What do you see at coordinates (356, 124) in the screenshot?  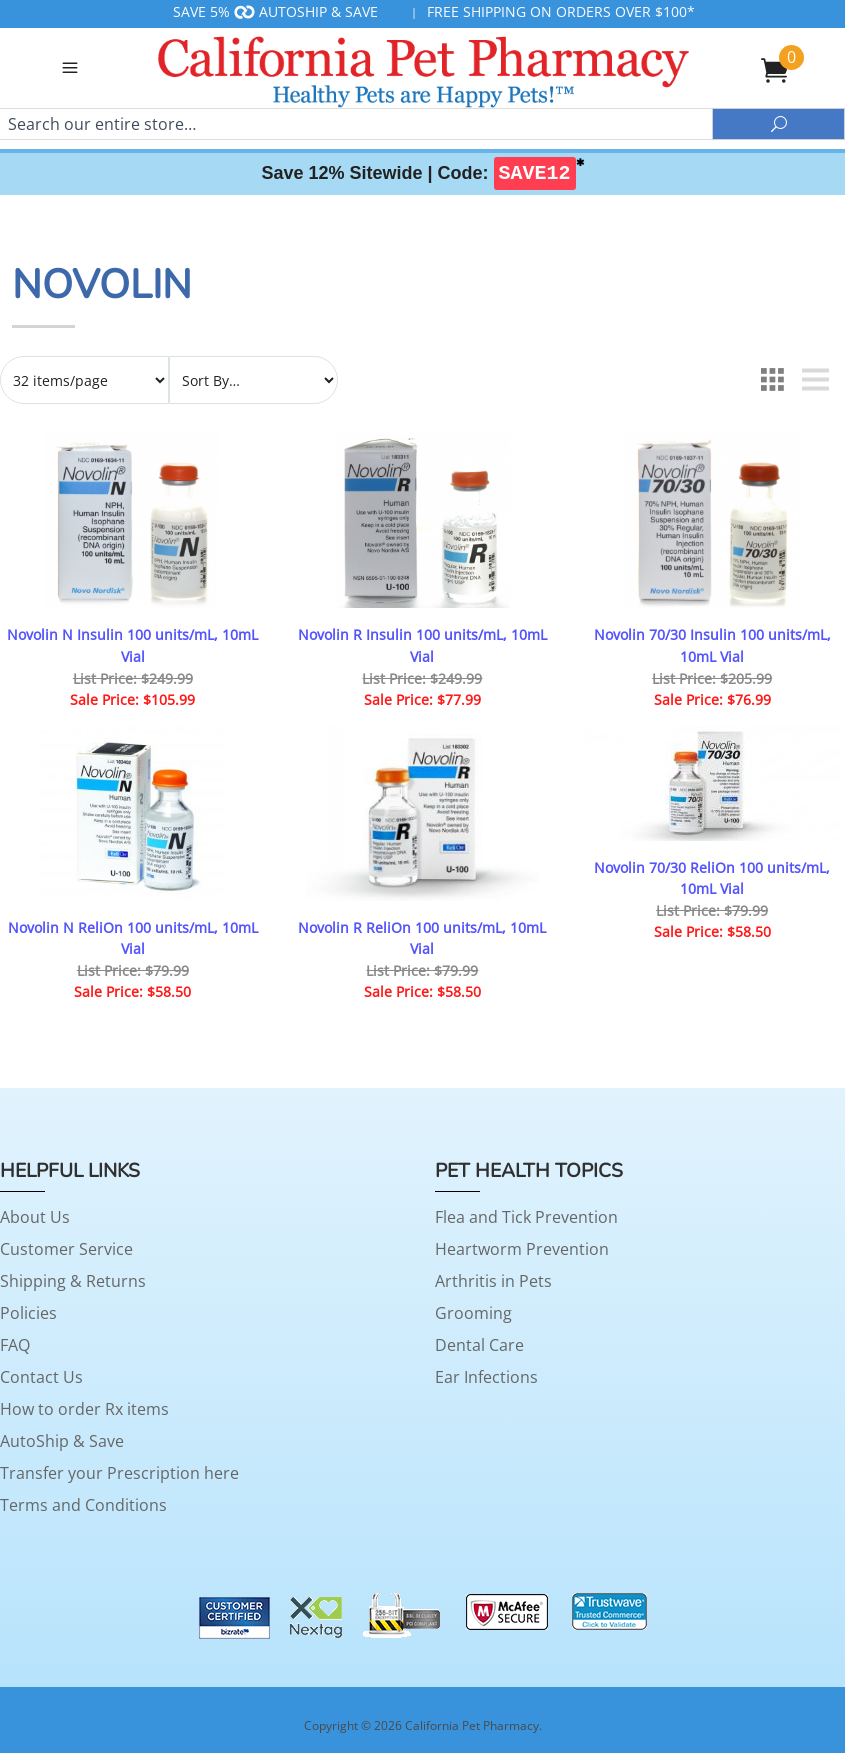 I see `[Search]` at bounding box center [356, 124].